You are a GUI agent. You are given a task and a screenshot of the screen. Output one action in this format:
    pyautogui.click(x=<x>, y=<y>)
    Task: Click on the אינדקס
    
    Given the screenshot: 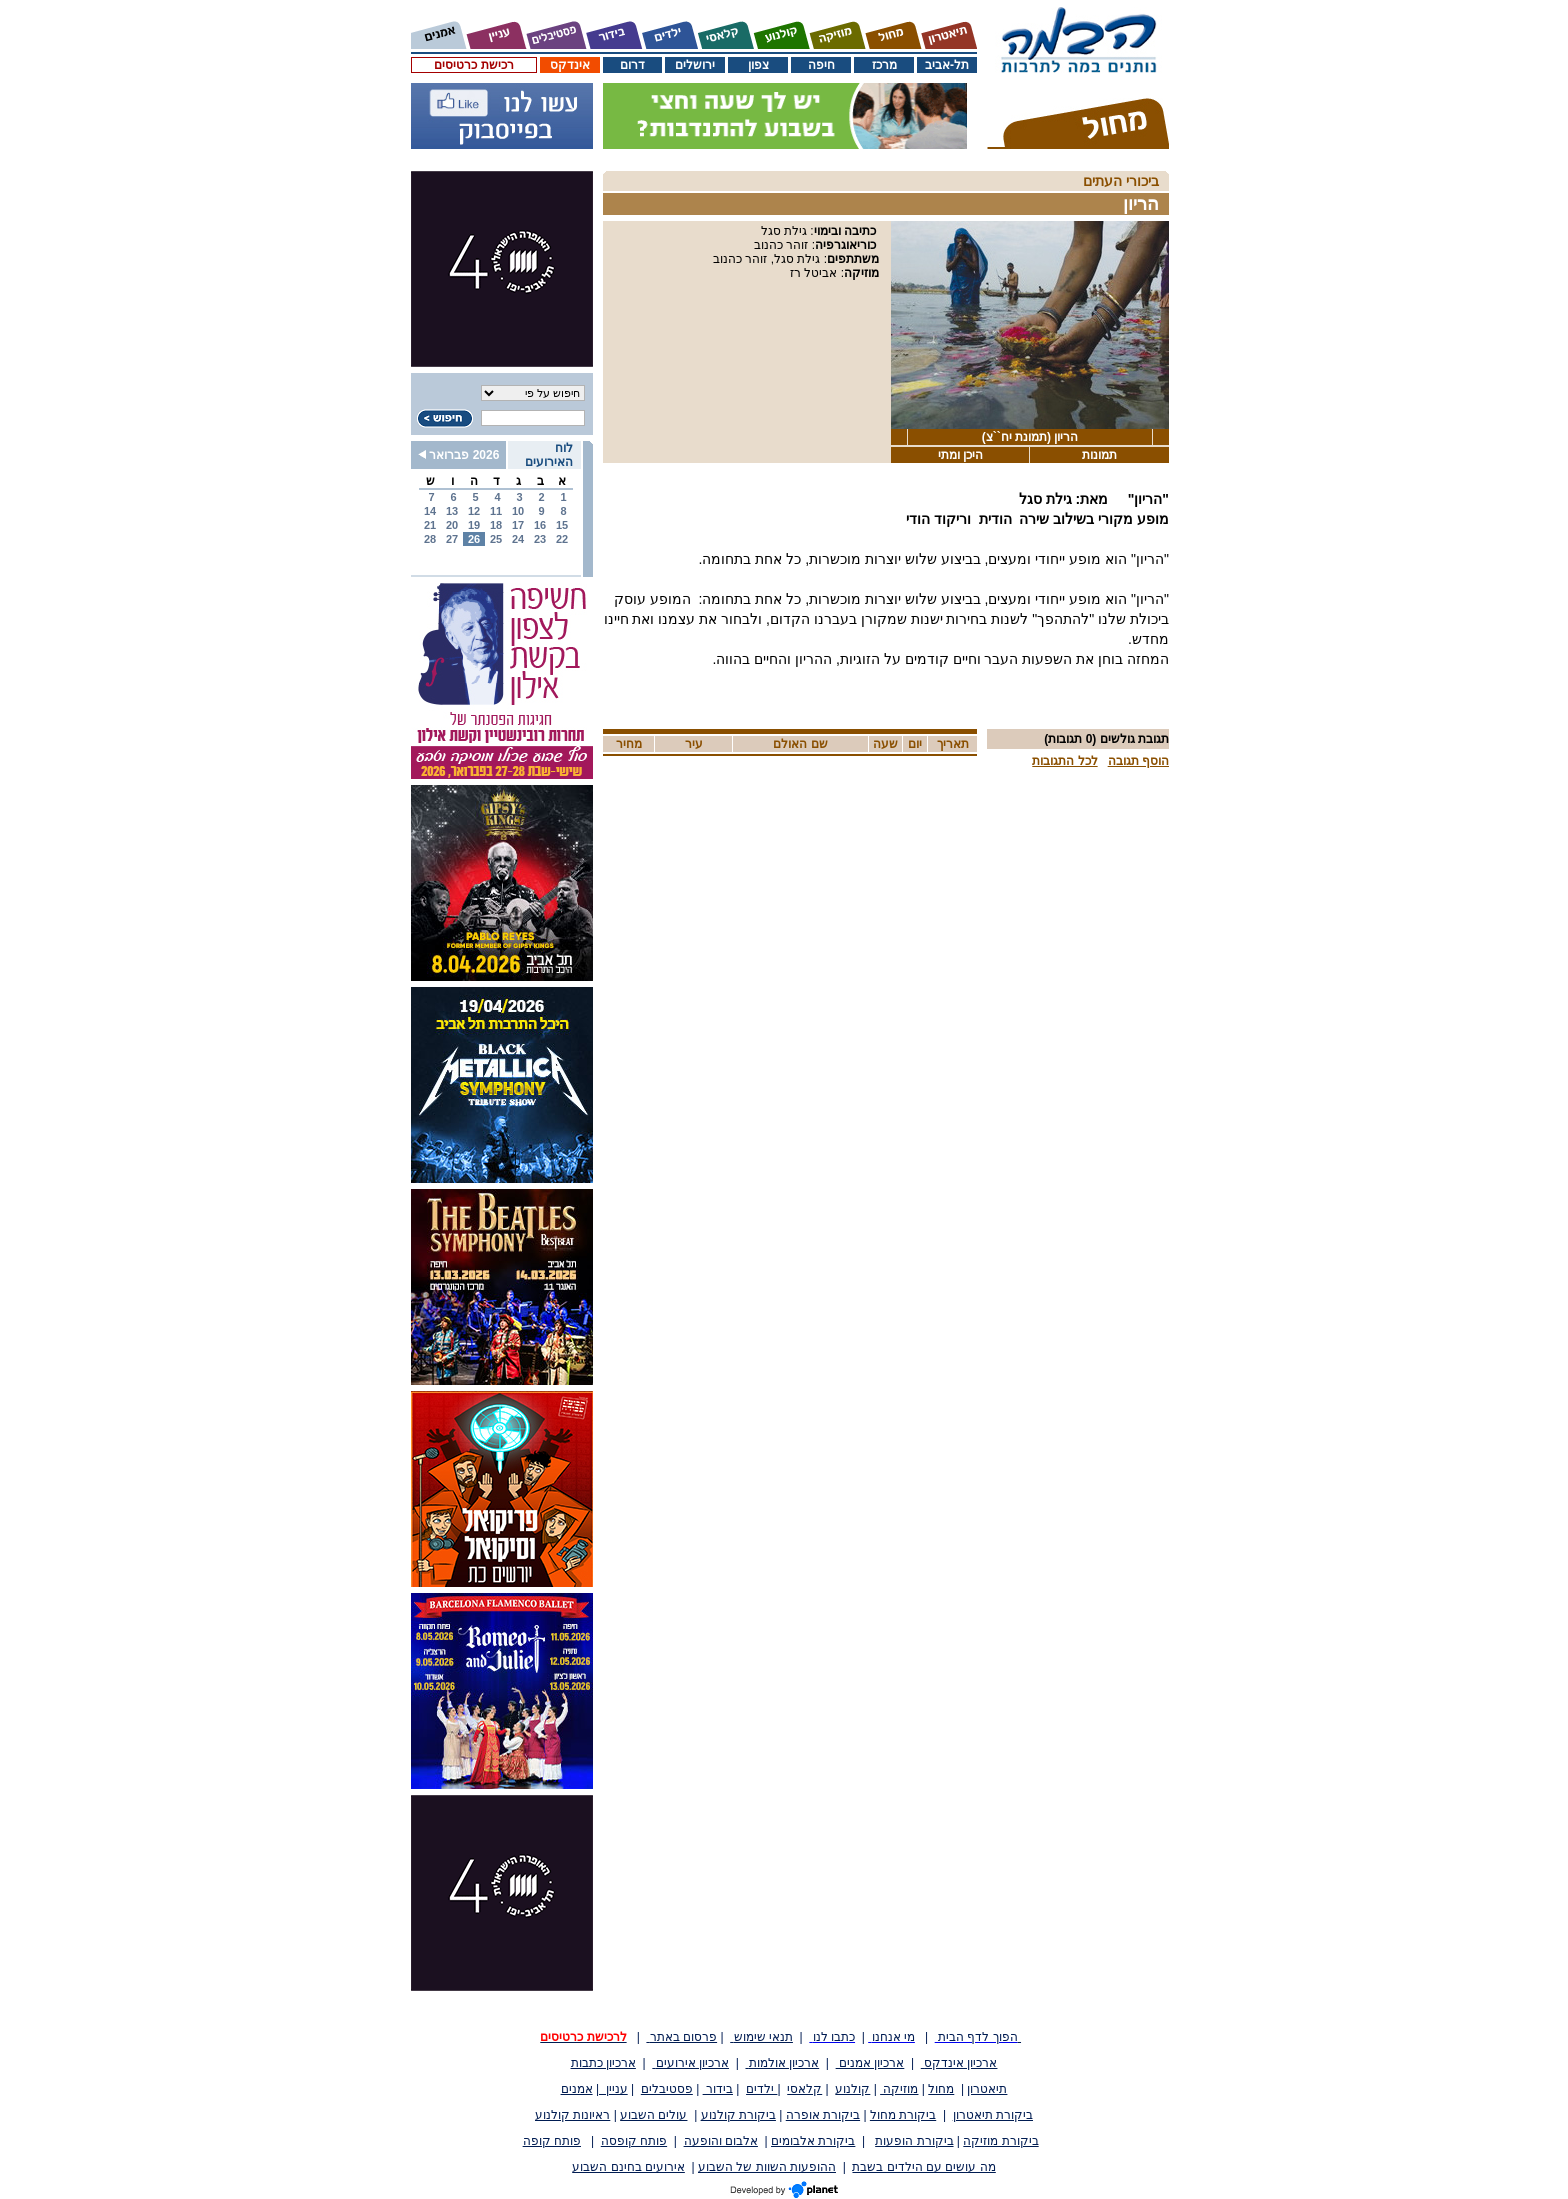 What is the action you would take?
    pyautogui.click(x=570, y=65)
    